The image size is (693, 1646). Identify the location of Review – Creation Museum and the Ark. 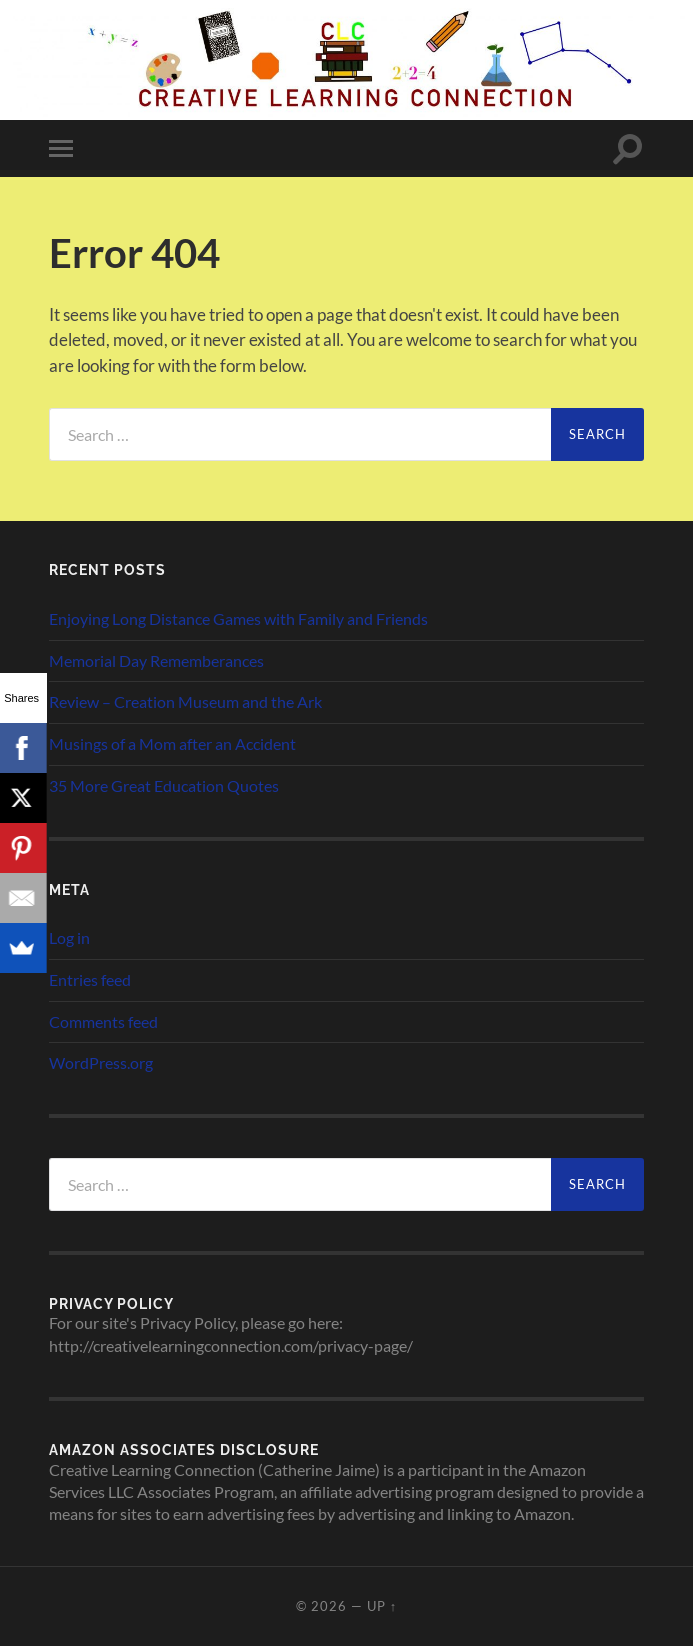
(185, 701).